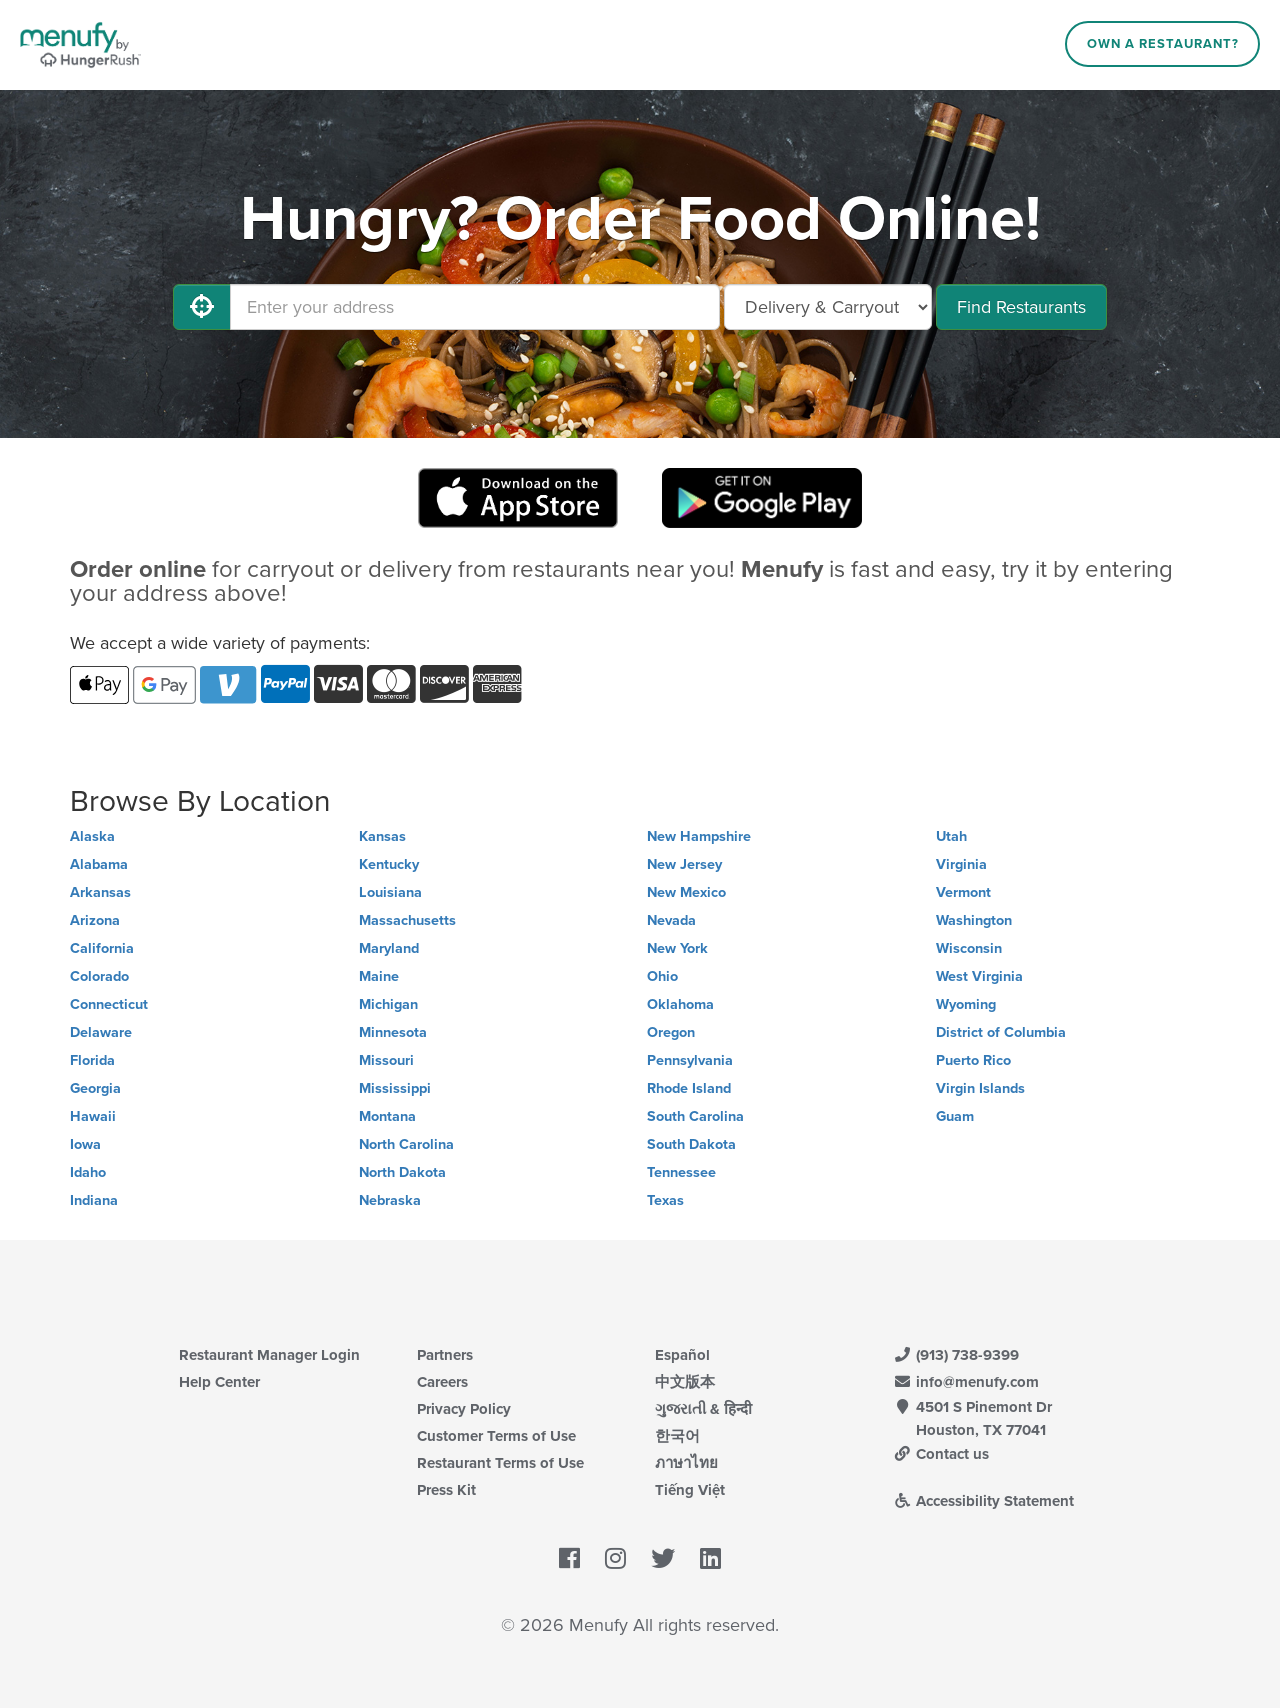 The width and height of the screenshot is (1280, 1708). I want to click on Louisiana, so click(390, 892).